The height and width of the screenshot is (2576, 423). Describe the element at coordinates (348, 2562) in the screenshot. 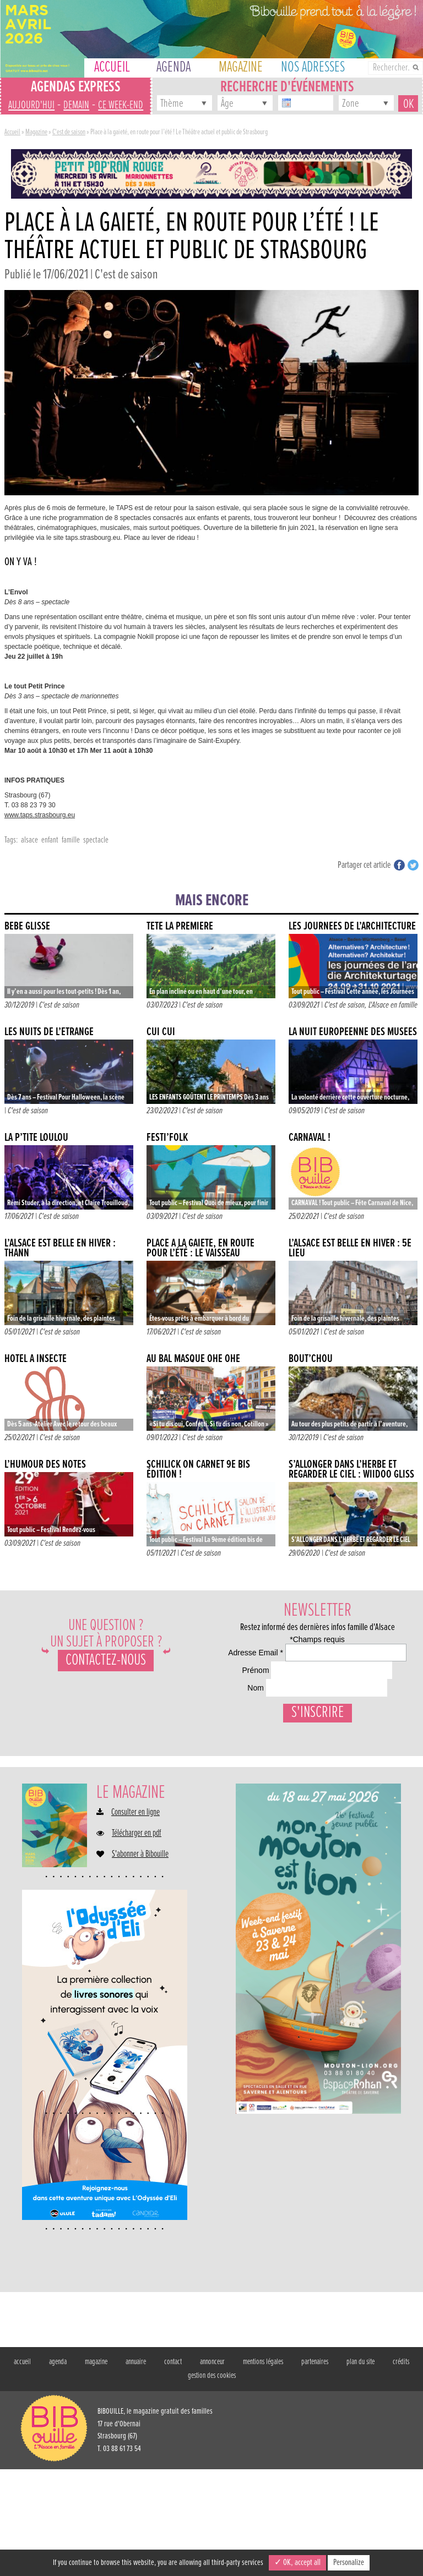

I see `Personalize` at that location.